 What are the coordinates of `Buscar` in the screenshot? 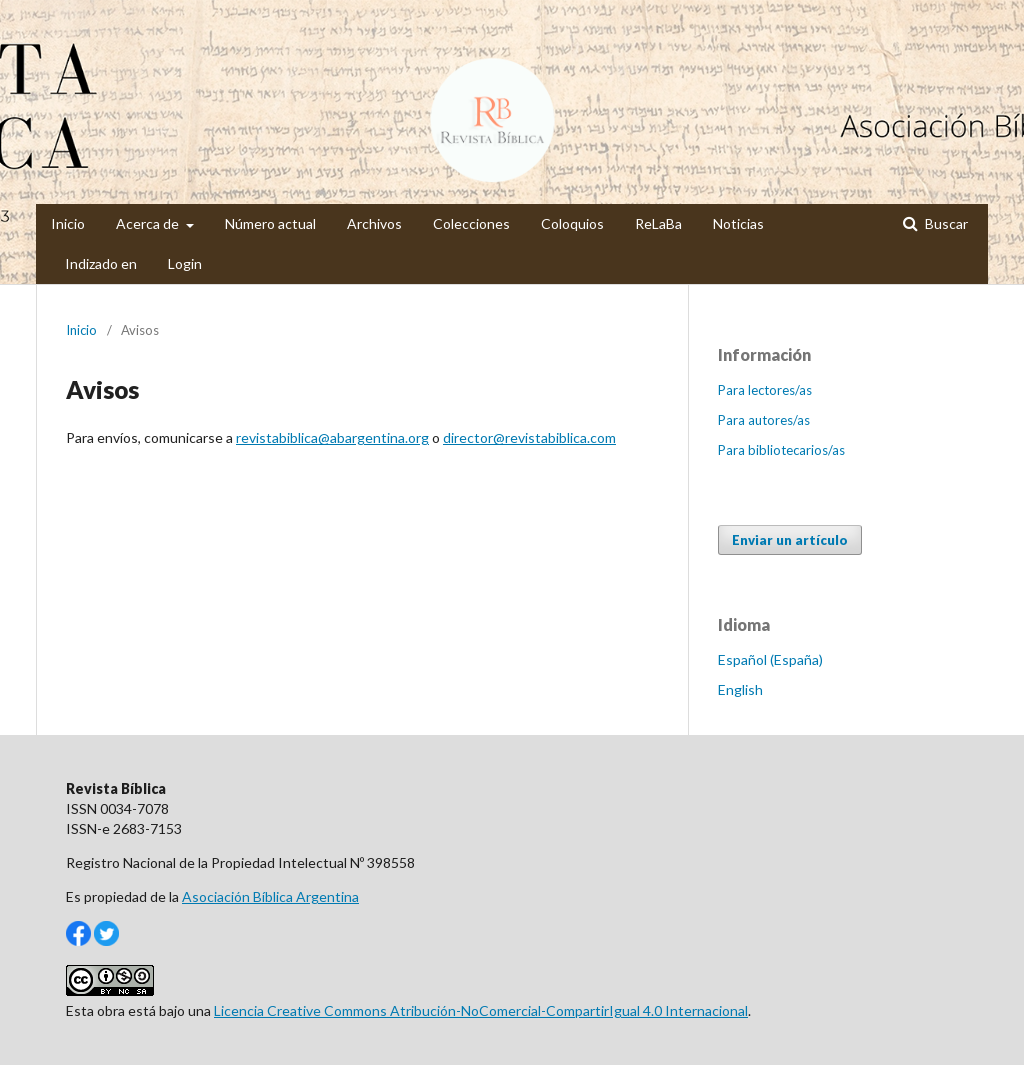 It's located at (945, 223).